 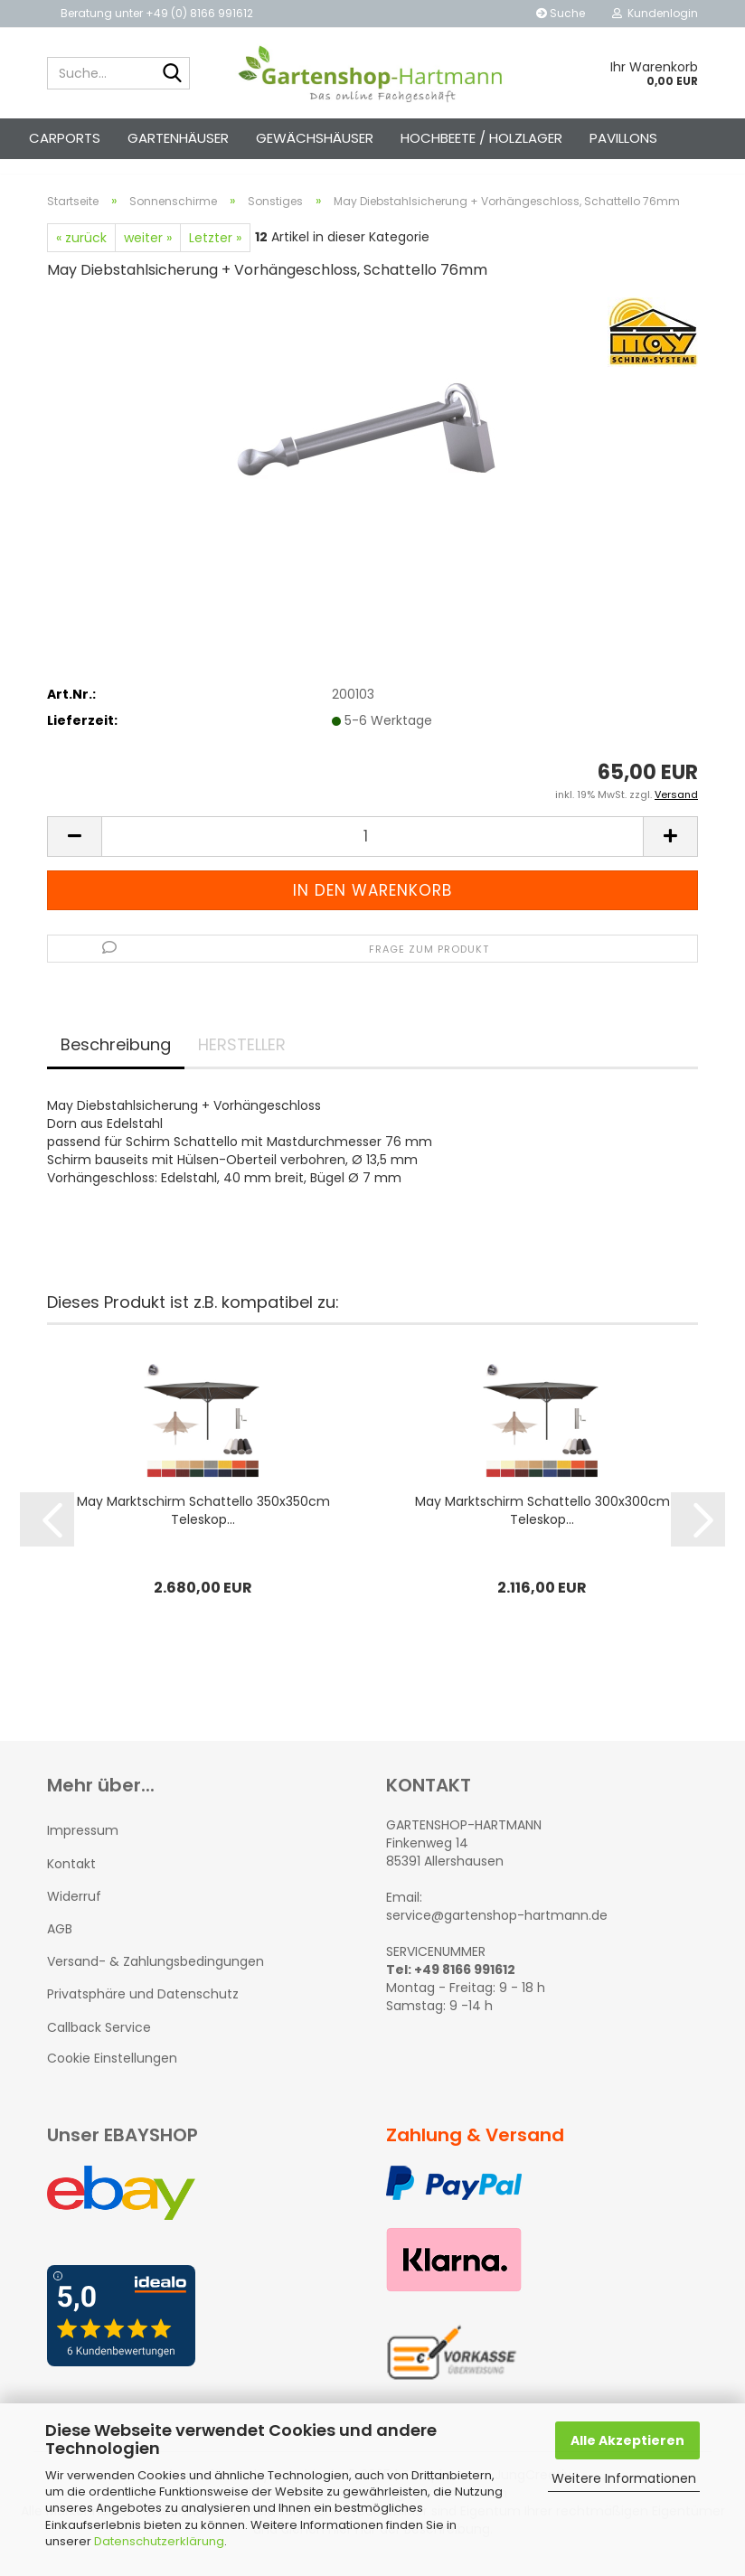 What do you see at coordinates (143, 2010) in the screenshot?
I see `Privatsphäre und Datenschutz` at bounding box center [143, 2010].